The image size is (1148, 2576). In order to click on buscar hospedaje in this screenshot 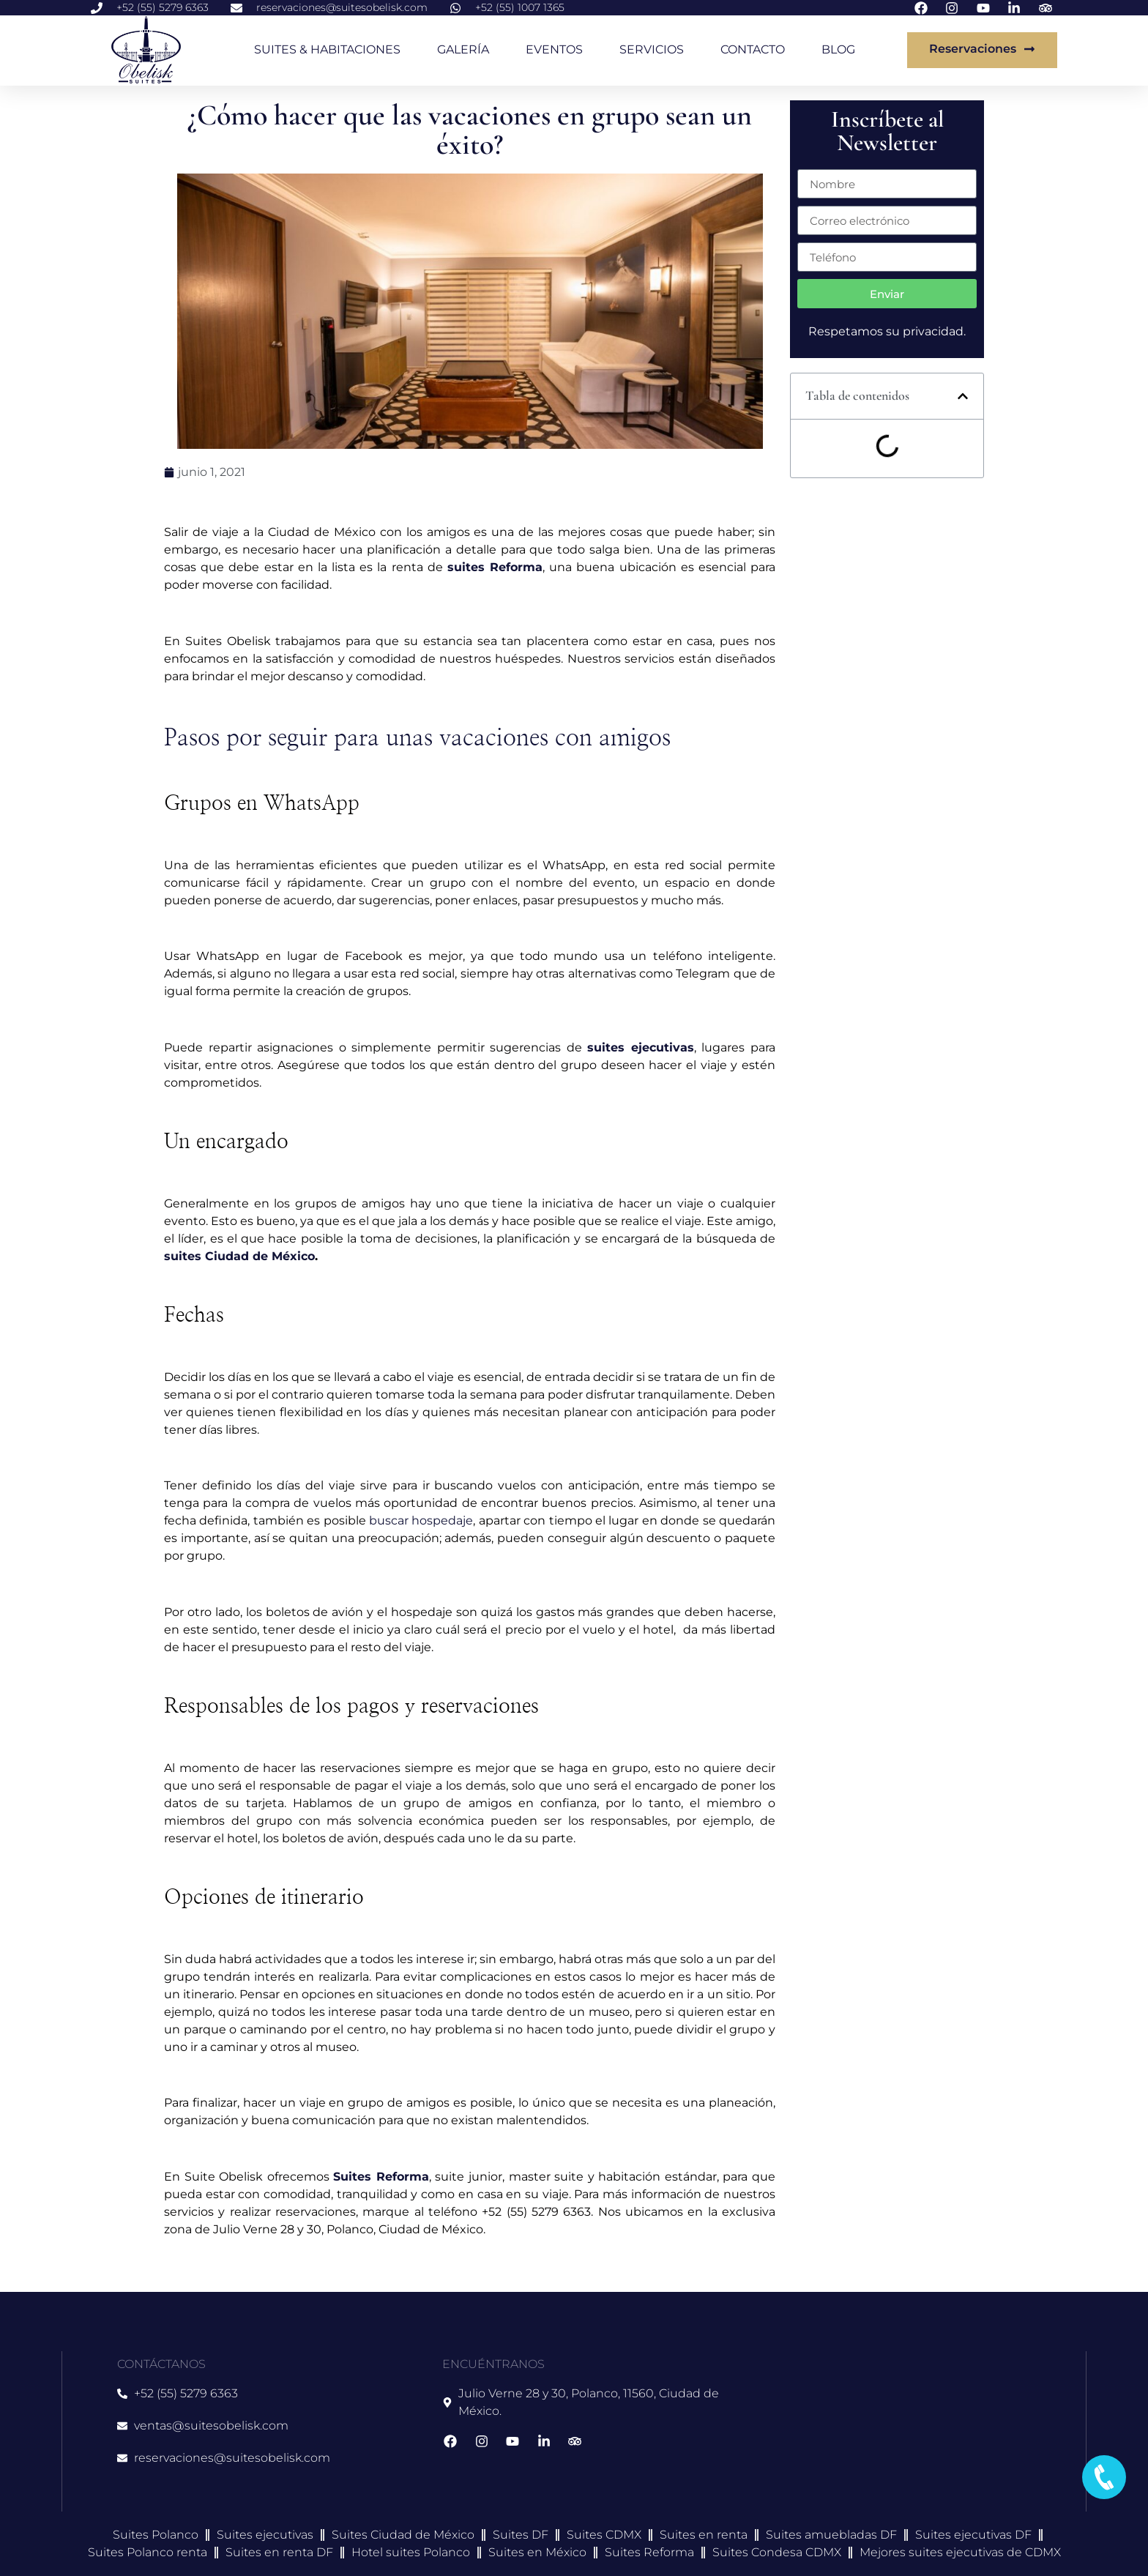, I will do `click(421, 1520)`.